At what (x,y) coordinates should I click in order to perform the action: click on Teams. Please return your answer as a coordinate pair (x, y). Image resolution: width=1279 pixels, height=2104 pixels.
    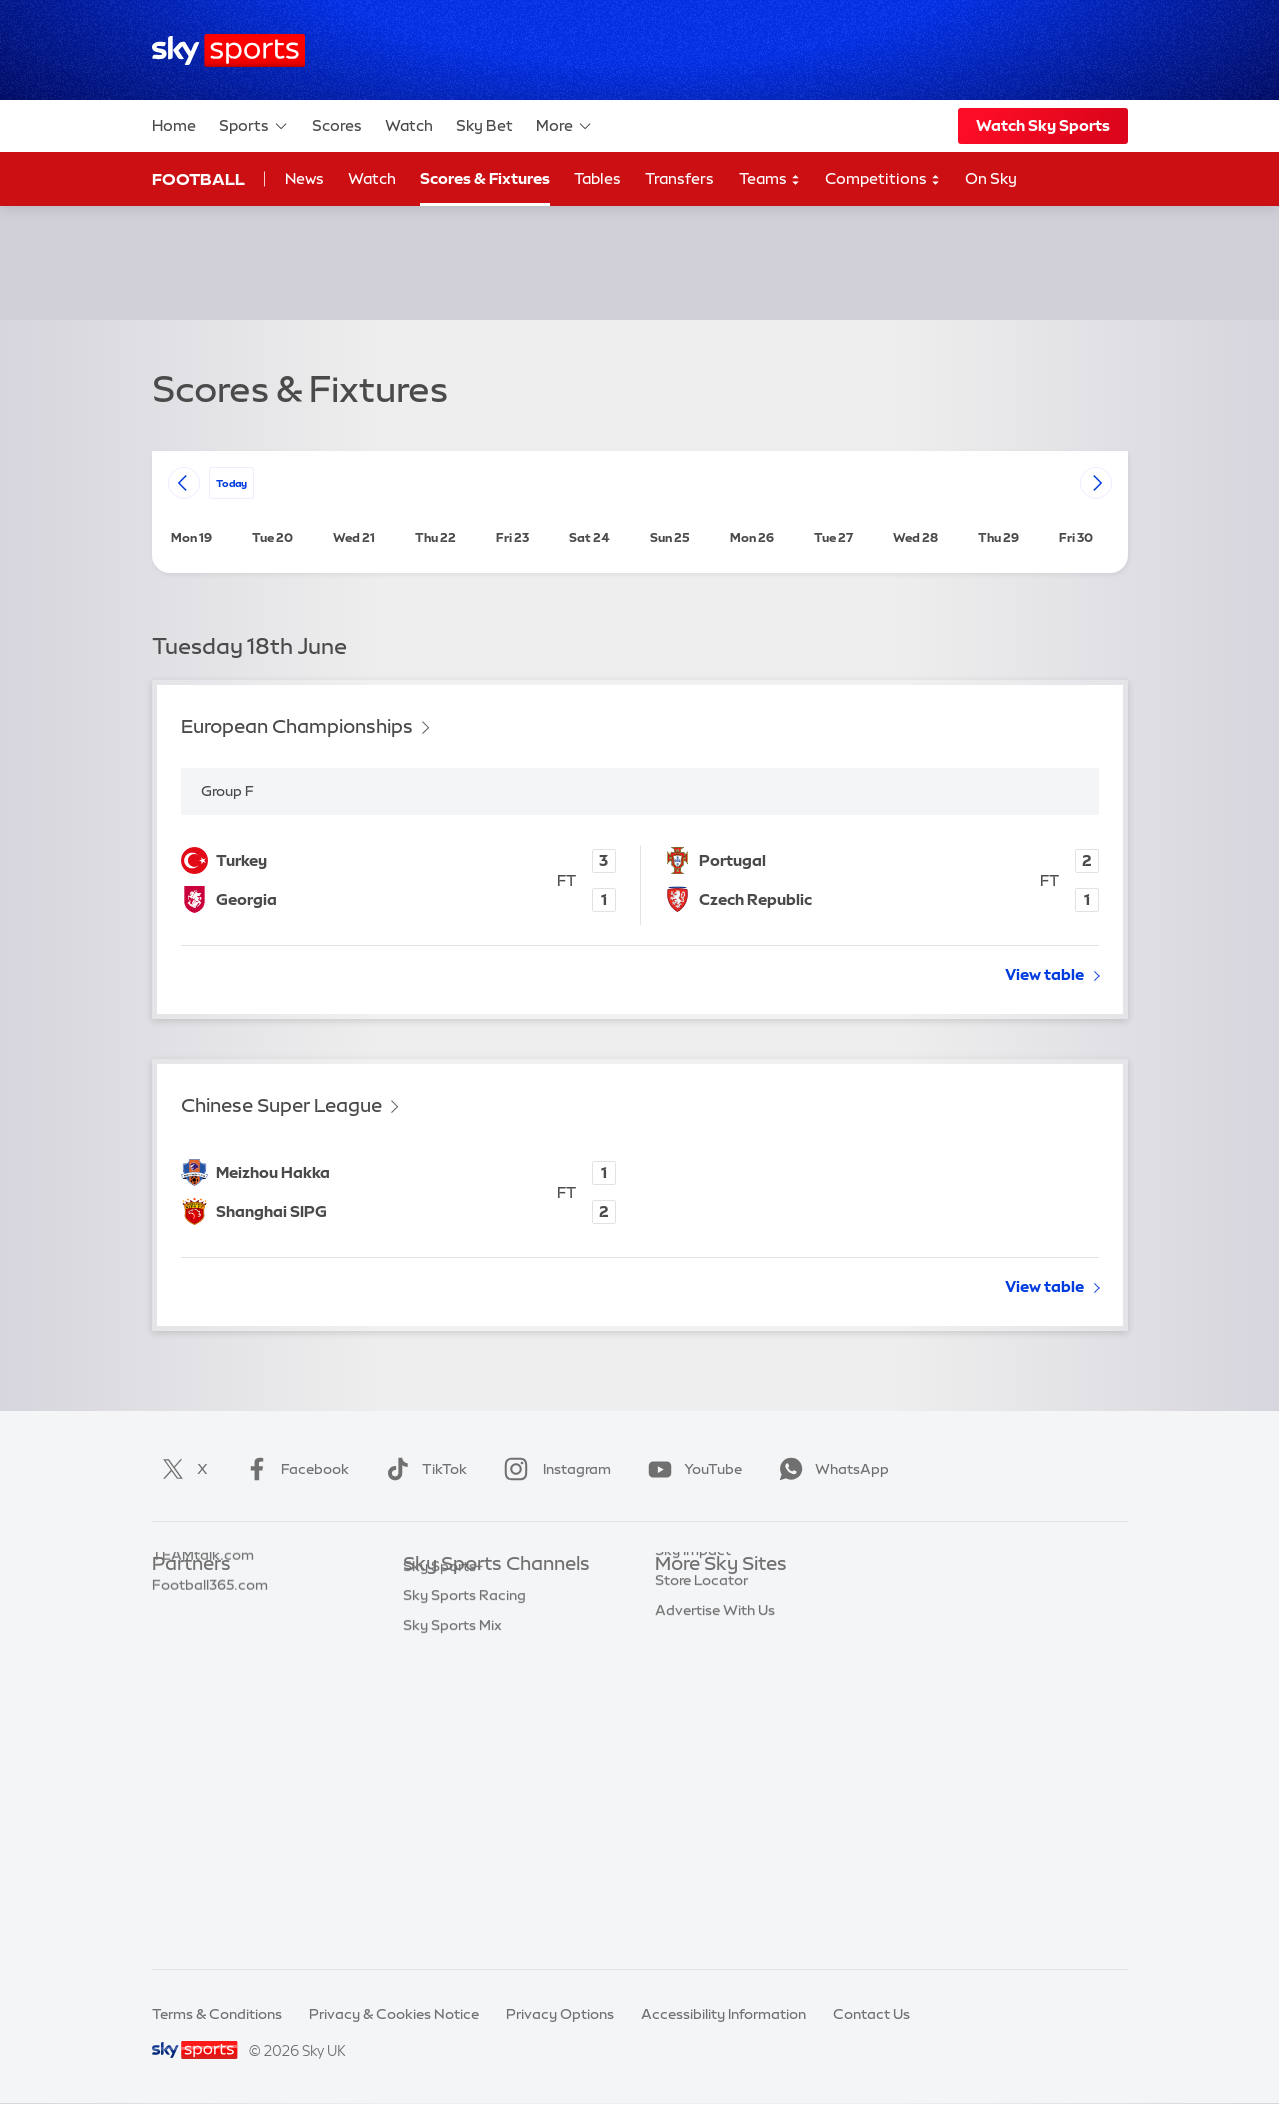
    Looking at the image, I should click on (770, 179).